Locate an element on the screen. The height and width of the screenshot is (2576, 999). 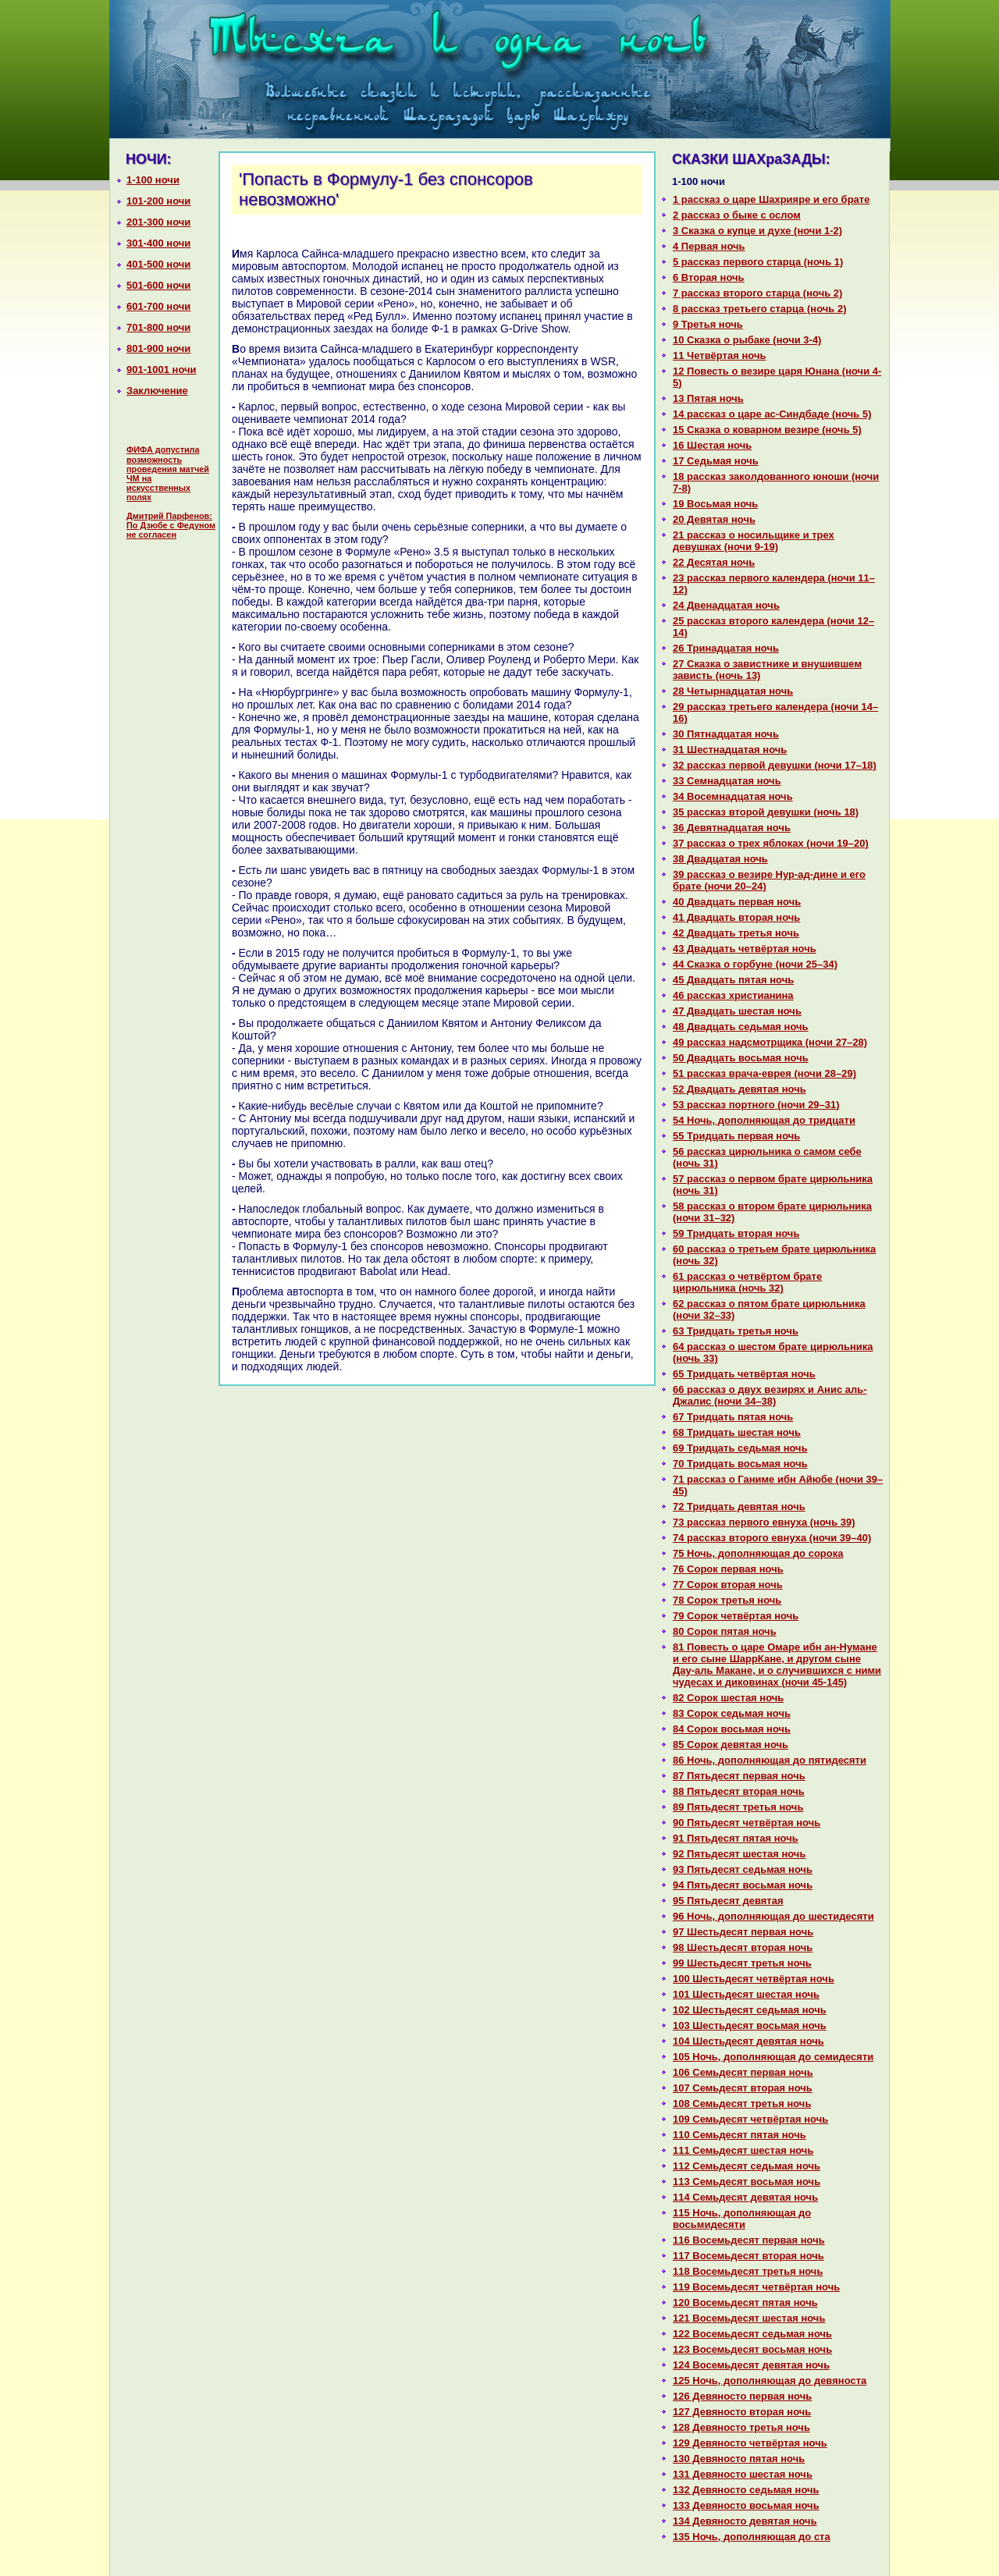
104 Шестьдесят девятая ночь is located at coordinates (748, 2041).